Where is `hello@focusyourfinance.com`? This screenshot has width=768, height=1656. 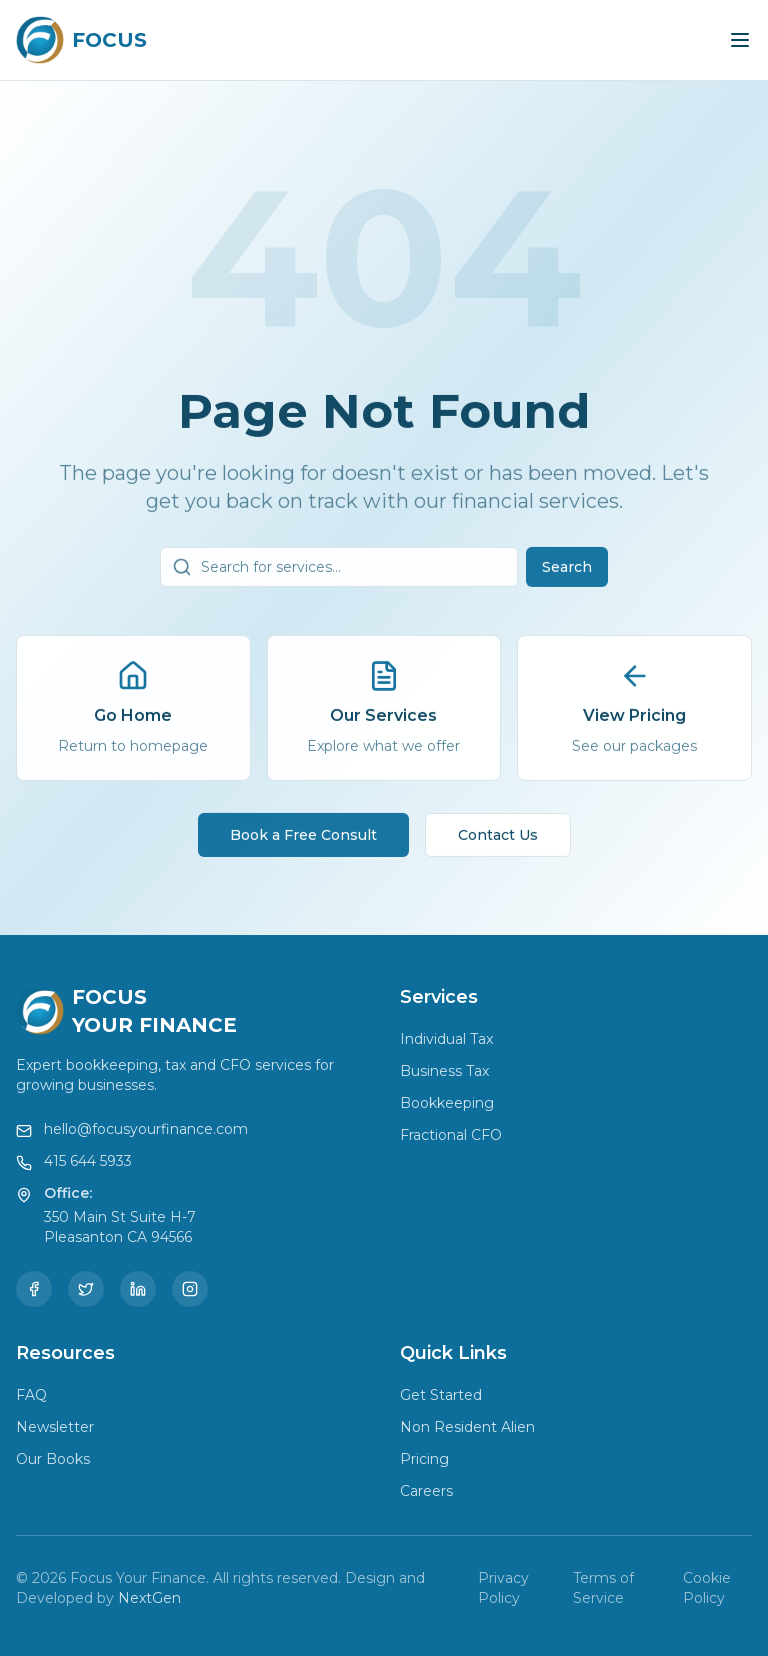 hello@focusyourfinance.com is located at coordinates (146, 1129).